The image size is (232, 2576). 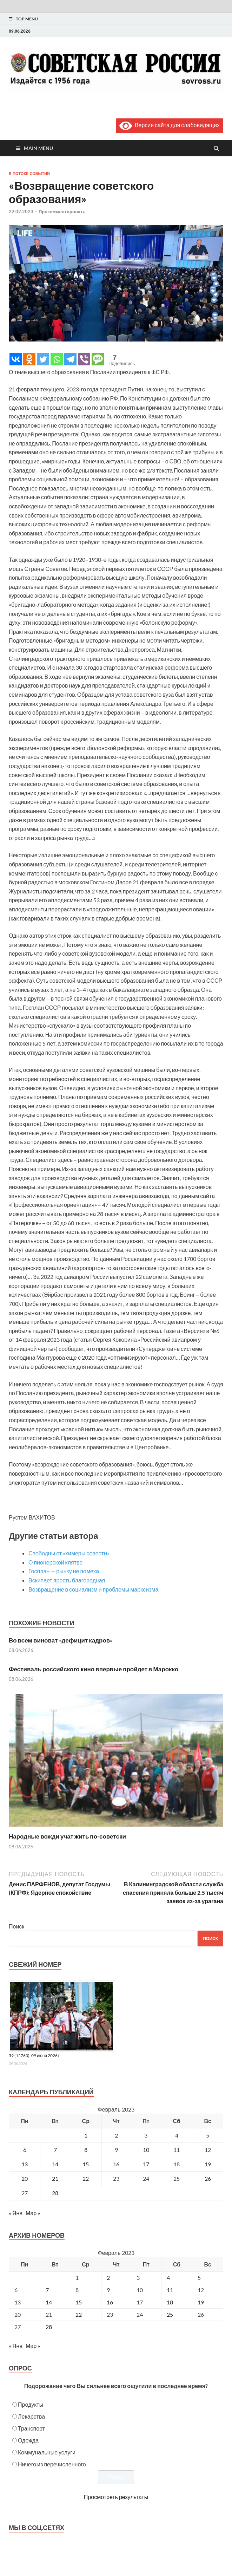 I want to click on 16 [Posts published on February 16, 2023], so click(x=110, y=2302).